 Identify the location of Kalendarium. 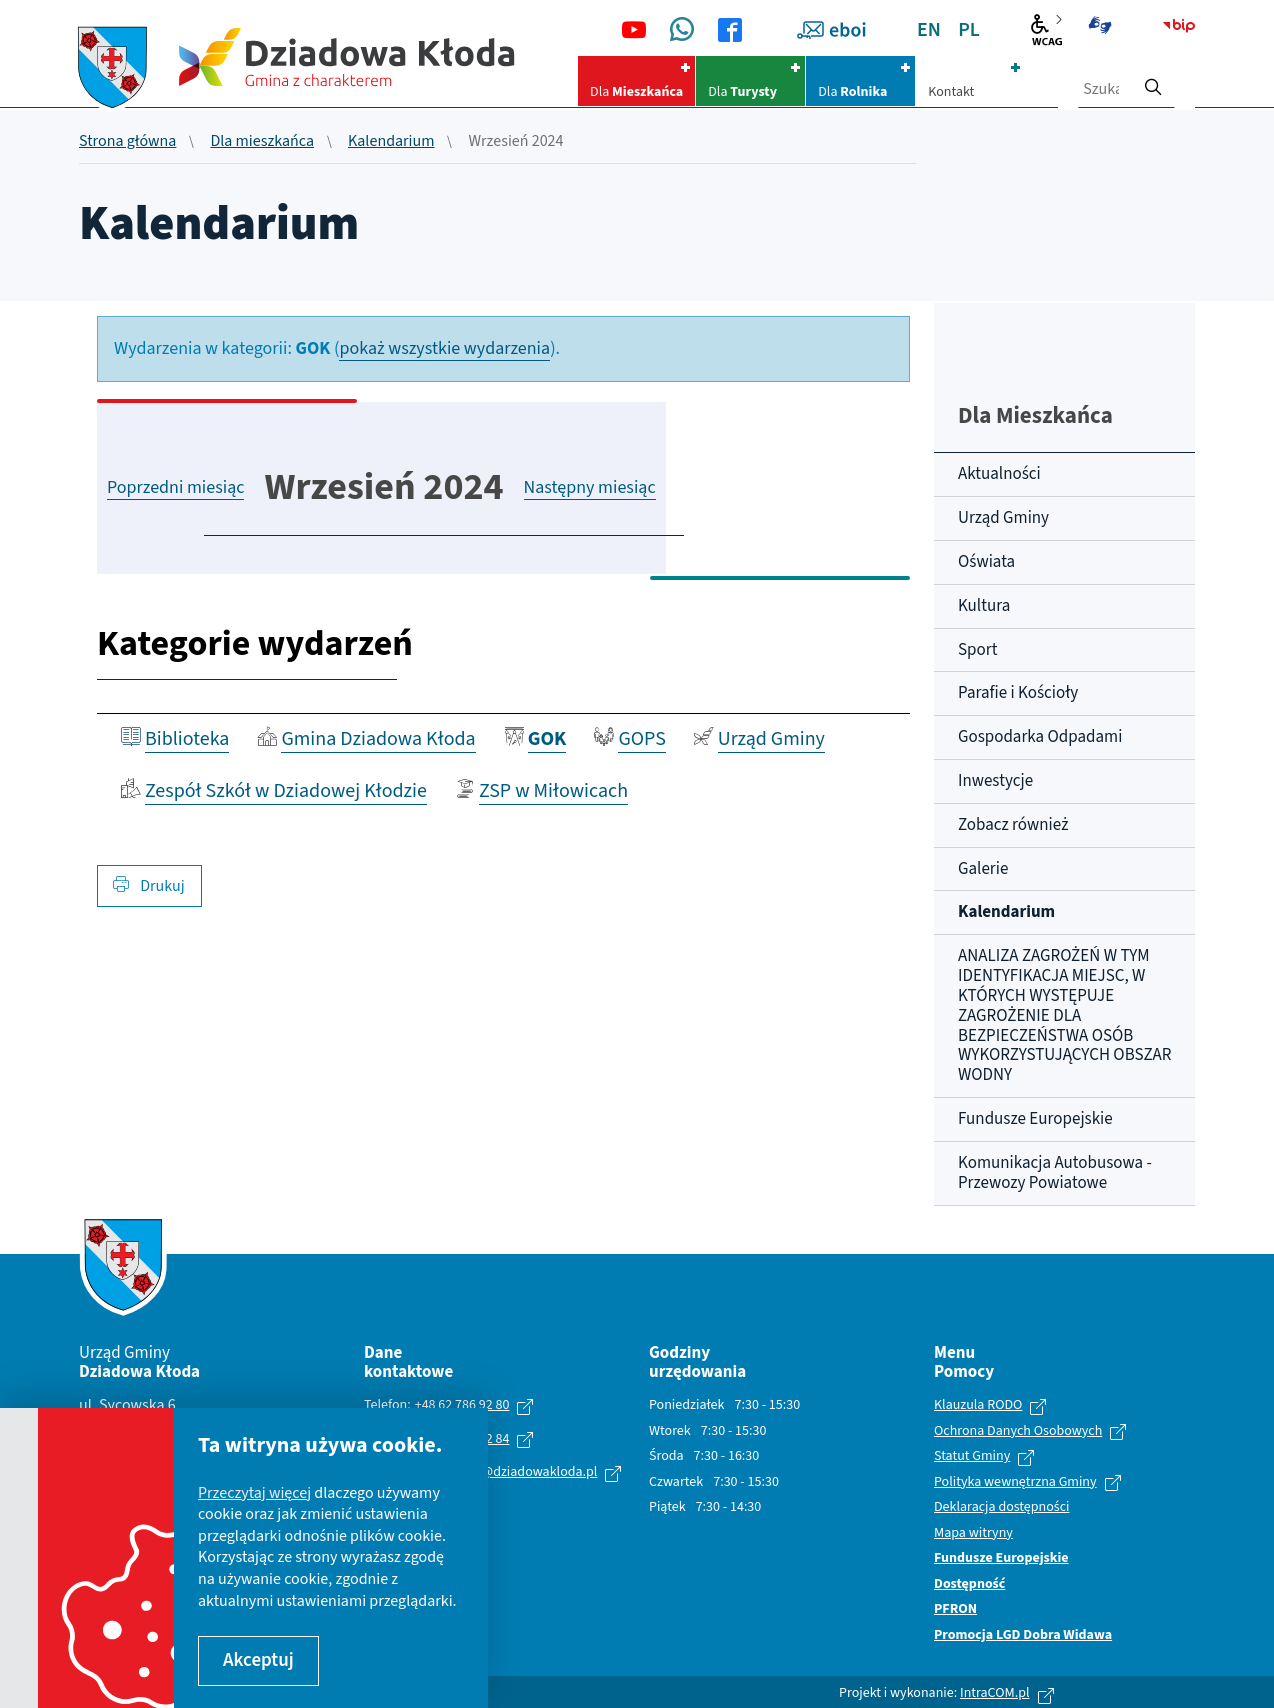
(391, 142).